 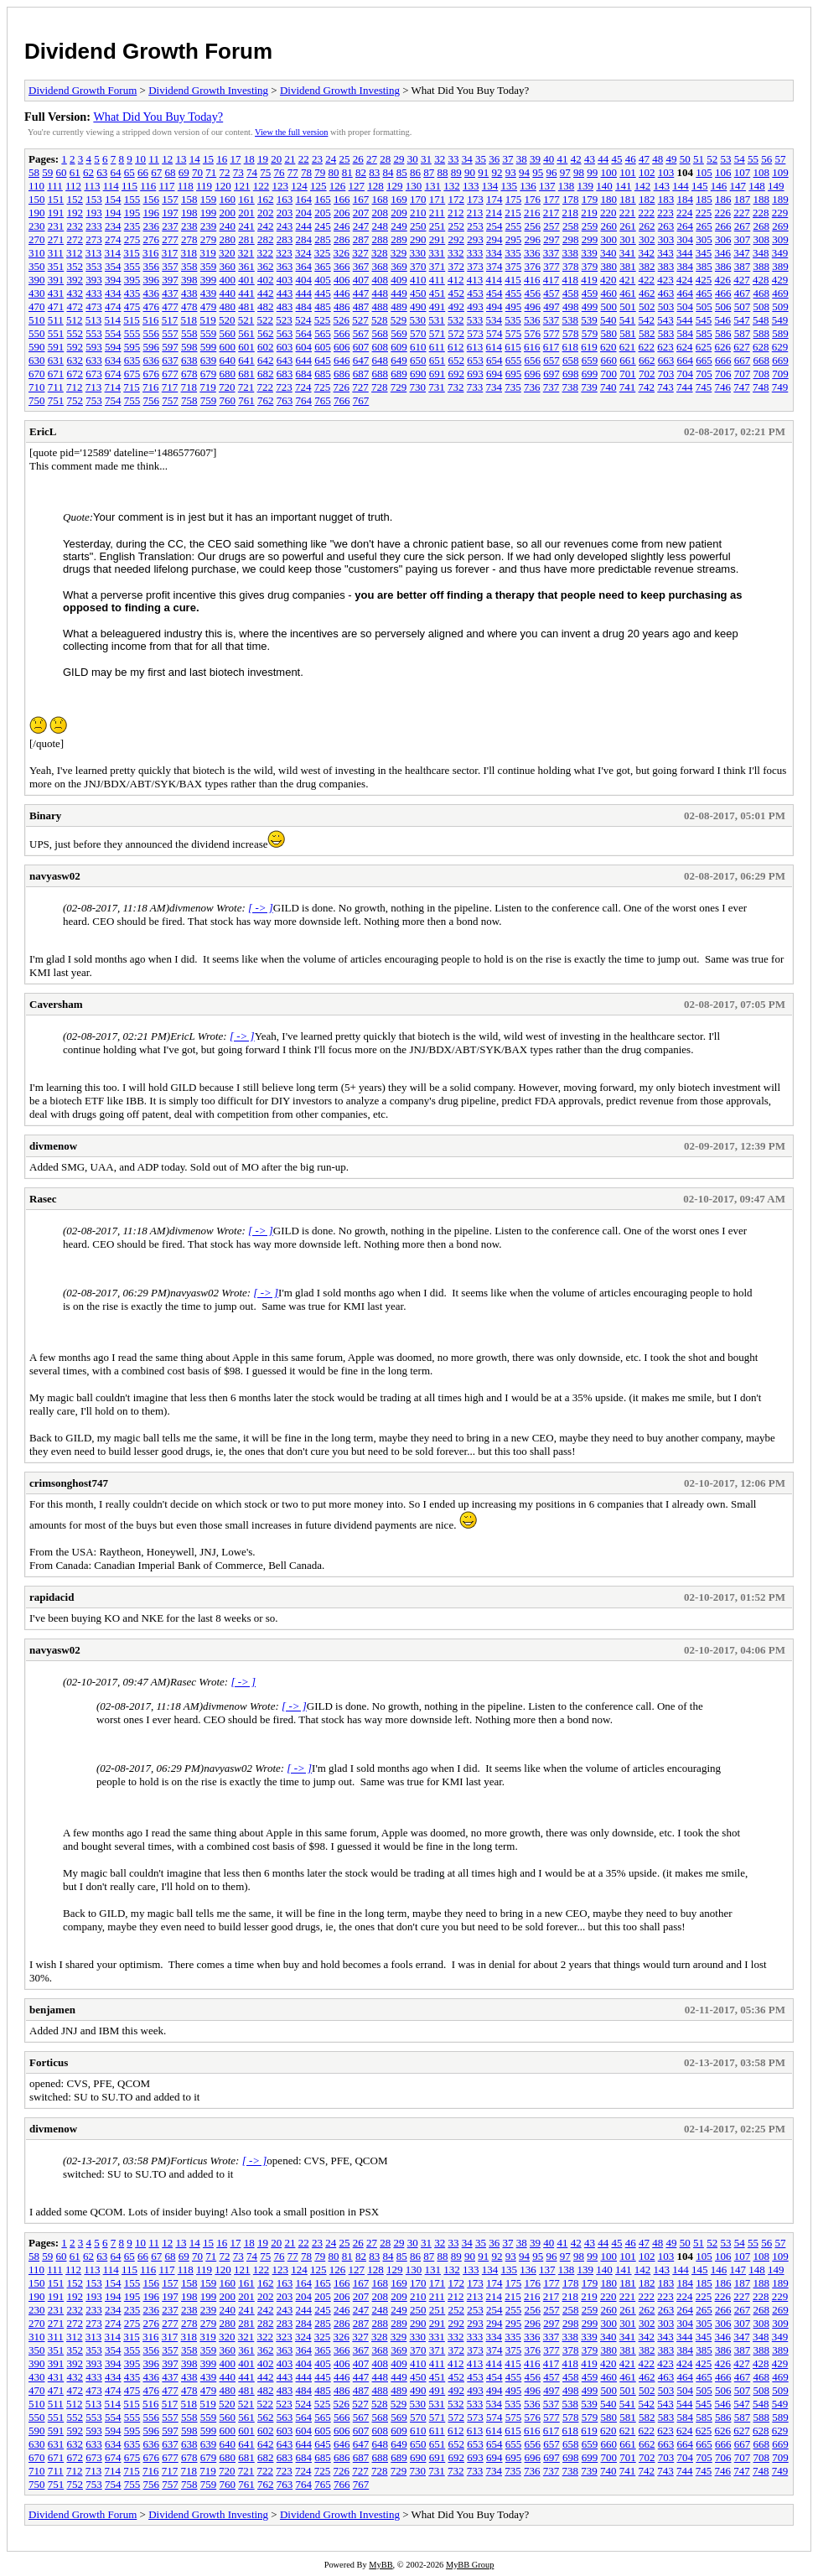 What do you see at coordinates (148, 185) in the screenshot?
I see `116` at bounding box center [148, 185].